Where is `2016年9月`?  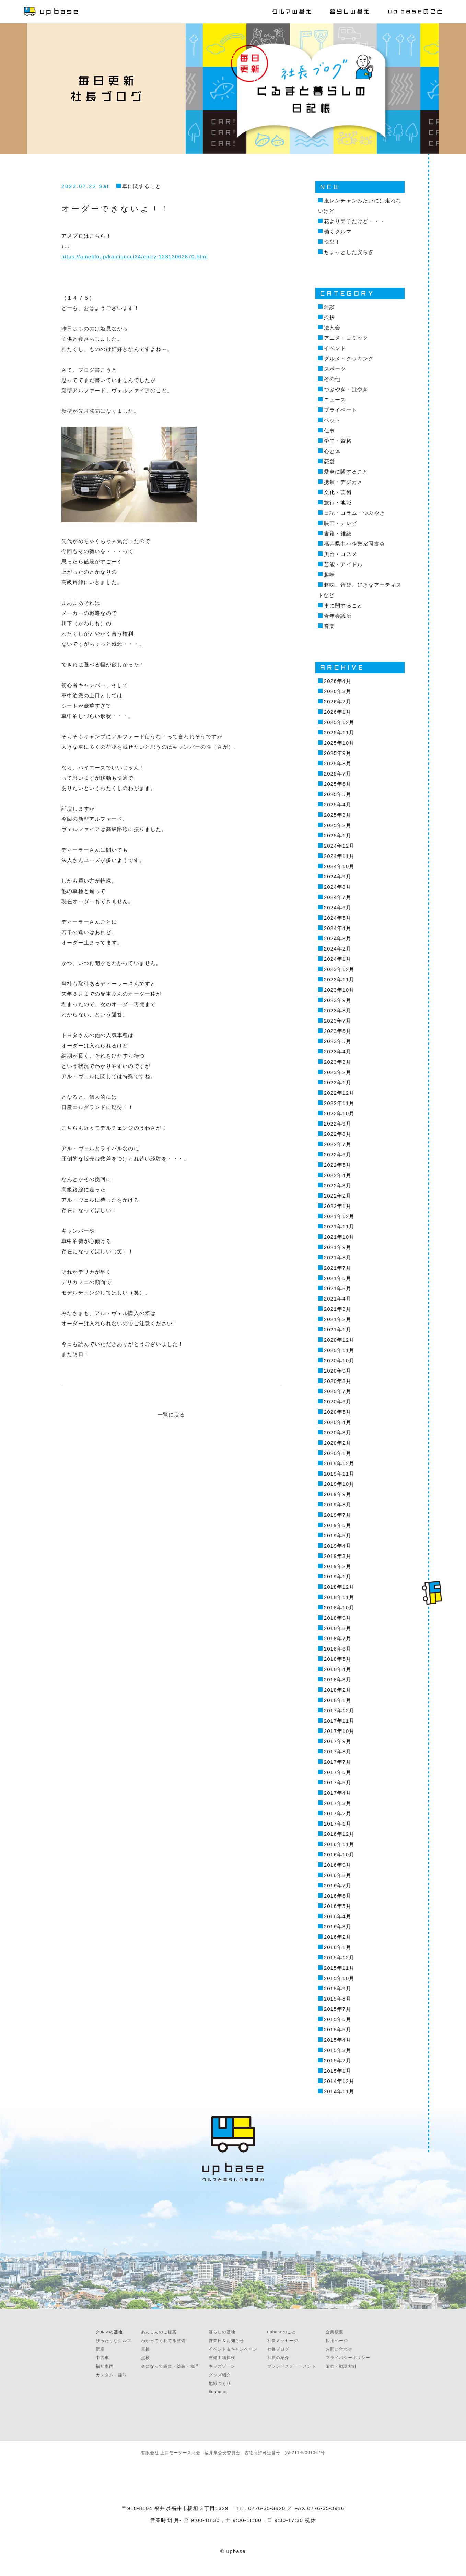 2016年9月 is located at coordinates (337, 1865).